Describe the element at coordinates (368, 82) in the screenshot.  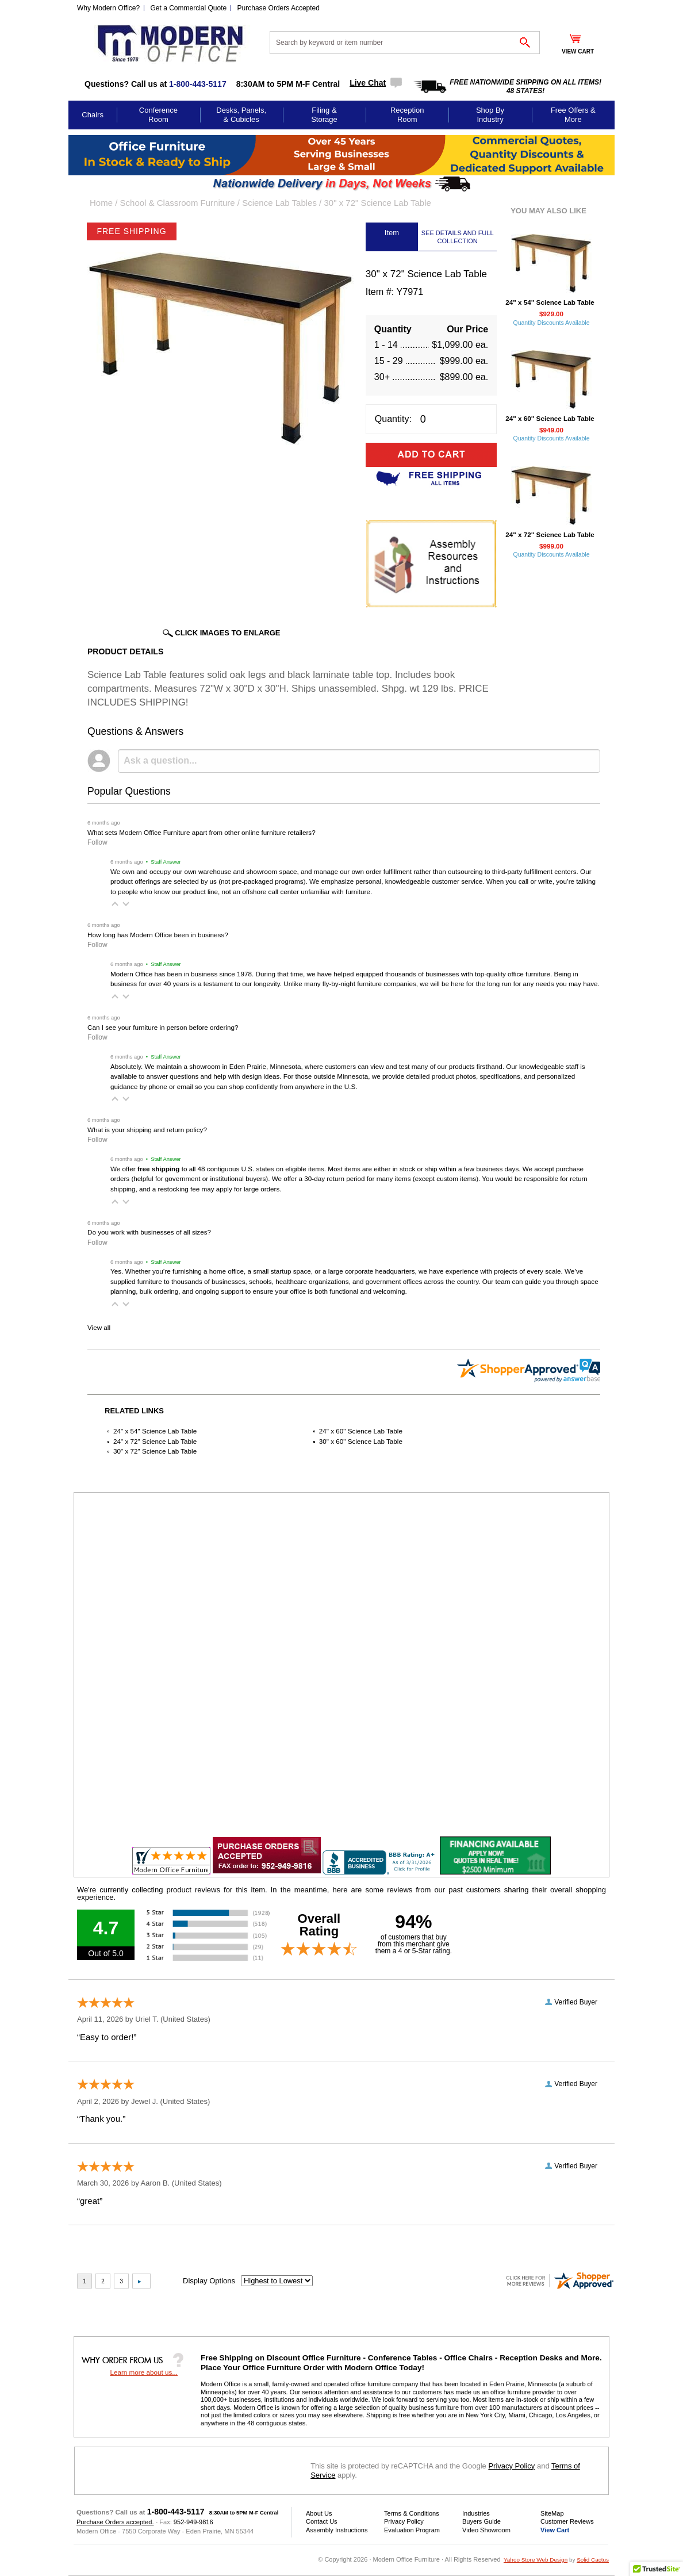
I see `Live Chat` at that location.